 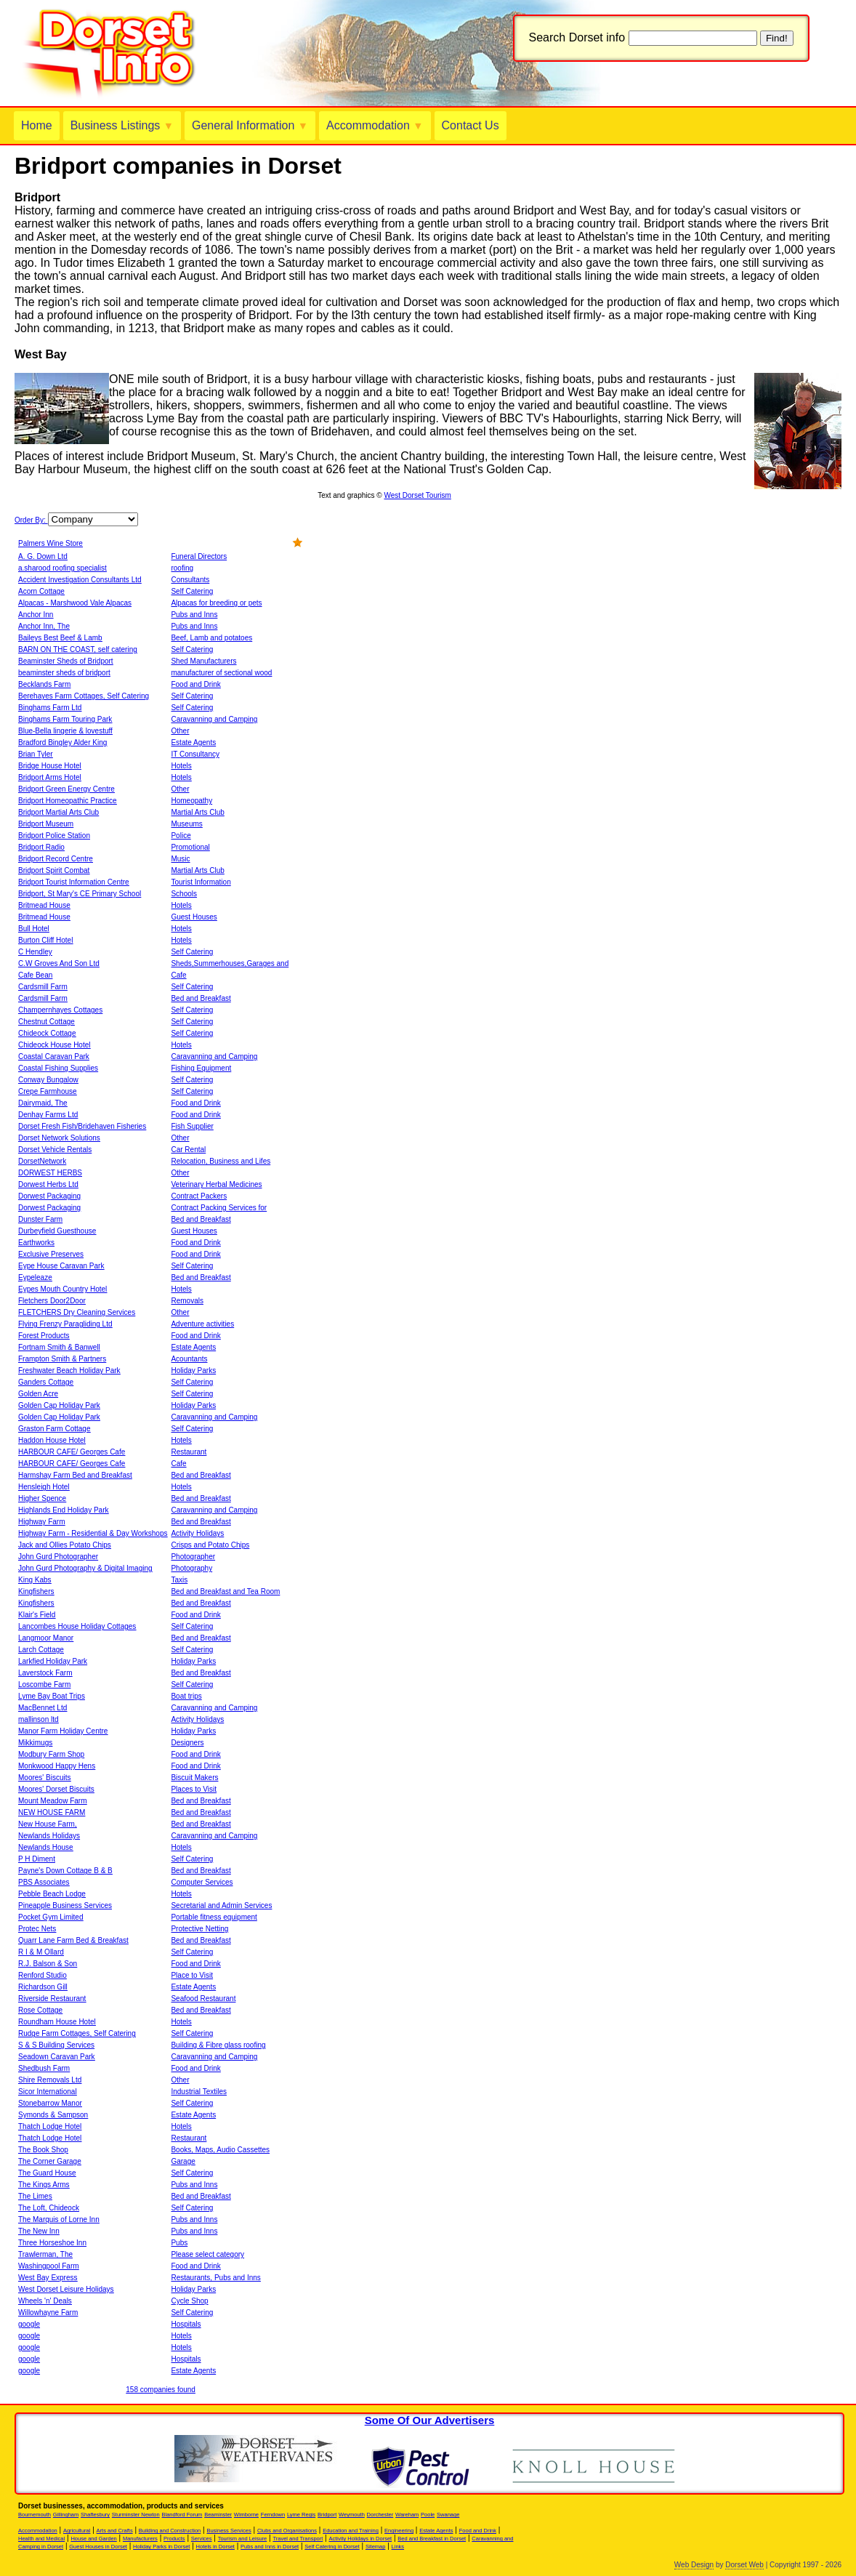 I want to click on Quarr Lane Farm Bed & Breakfast, so click(x=73, y=1940).